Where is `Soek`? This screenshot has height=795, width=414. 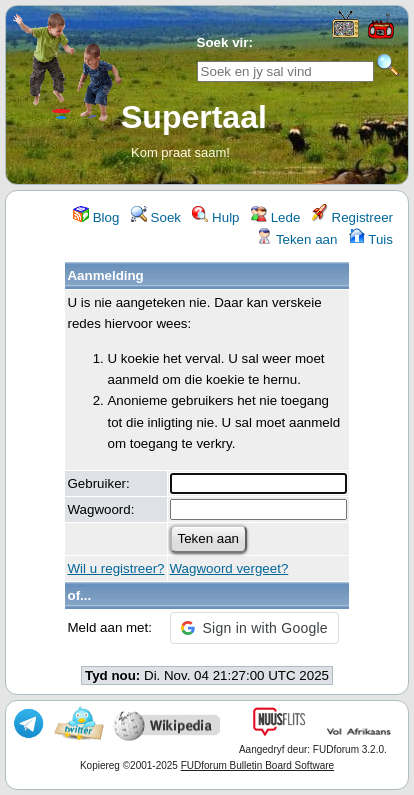 Soek is located at coordinates (156, 217).